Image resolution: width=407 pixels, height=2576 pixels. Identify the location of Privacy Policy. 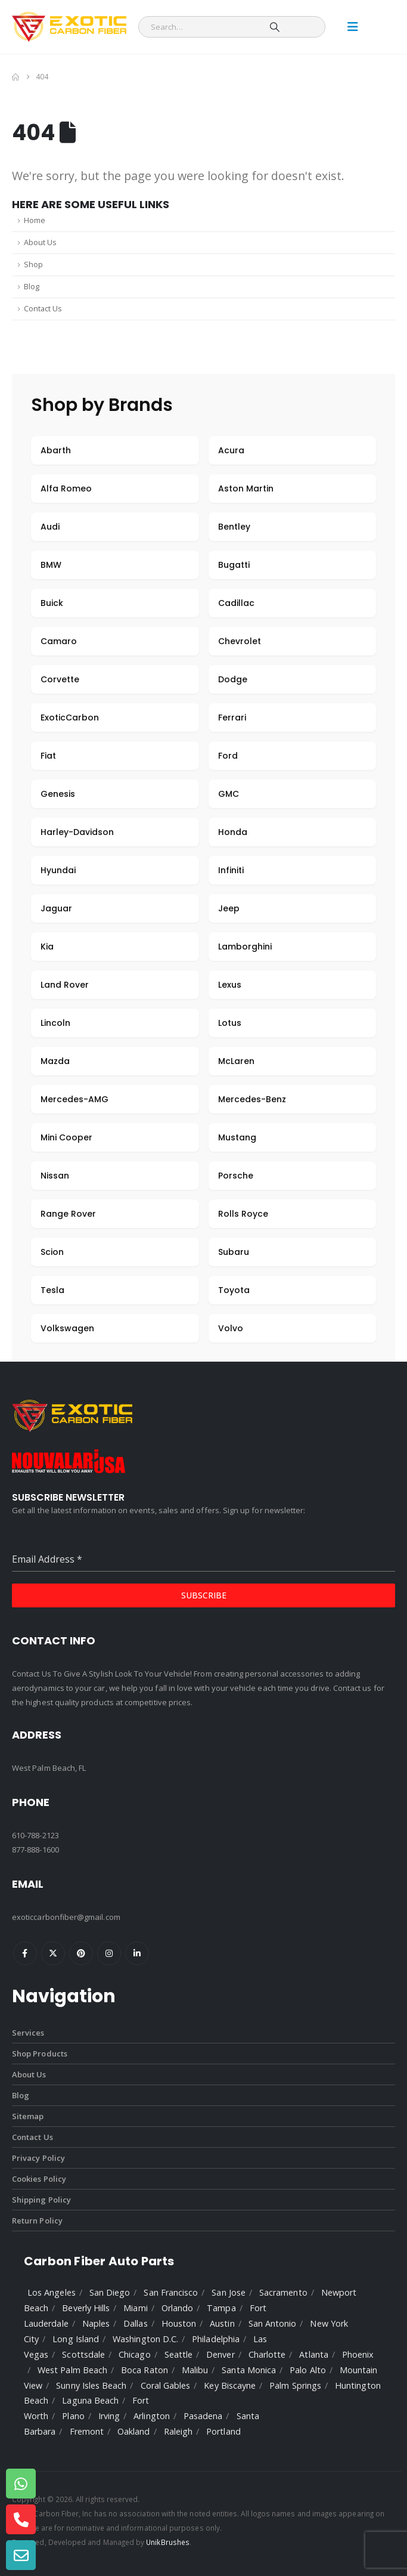
(38, 2158).